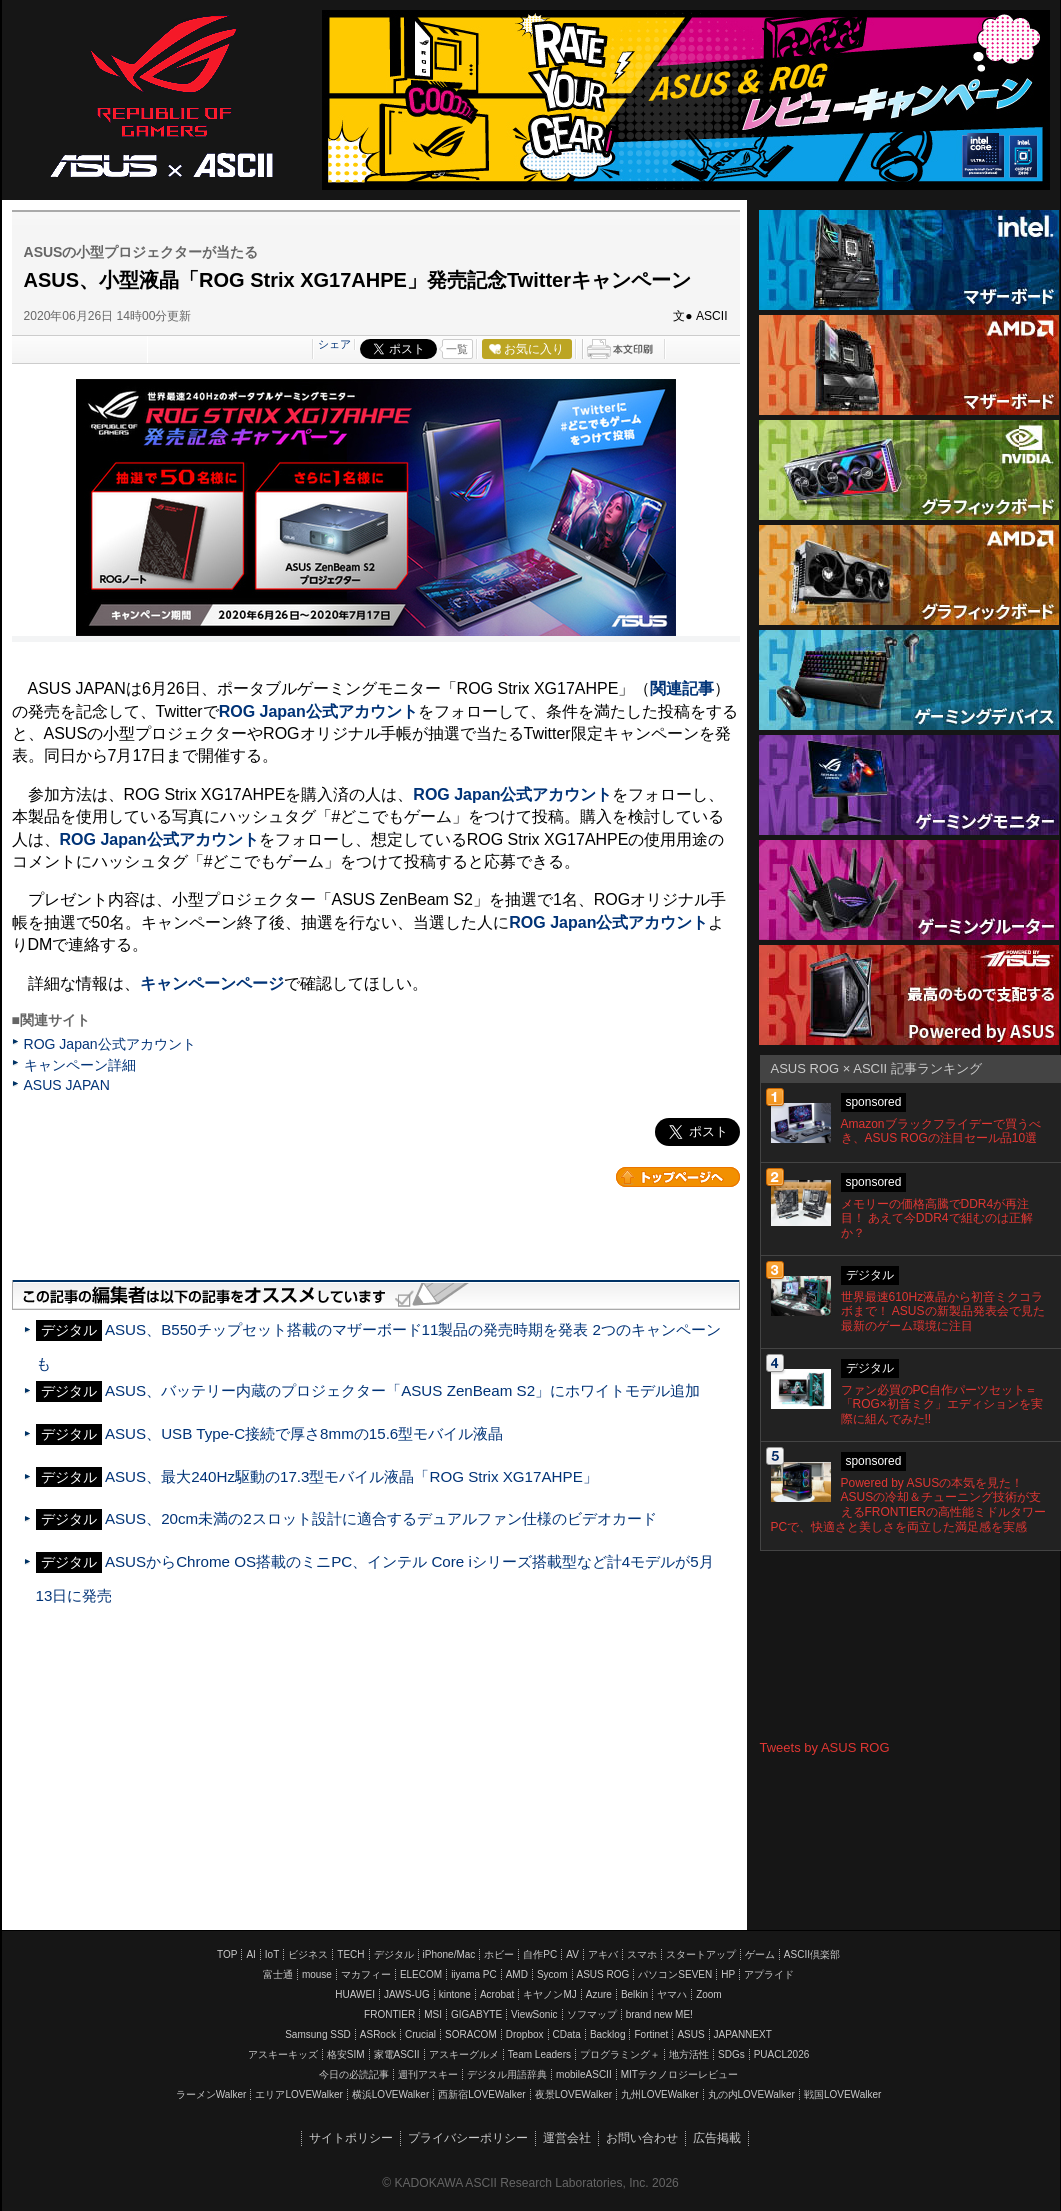 The height and width of the screenshot is (2211, 1061). Describe the element at coordinates (394, 1954) in the screenshot. I see `デジタル` at that location.